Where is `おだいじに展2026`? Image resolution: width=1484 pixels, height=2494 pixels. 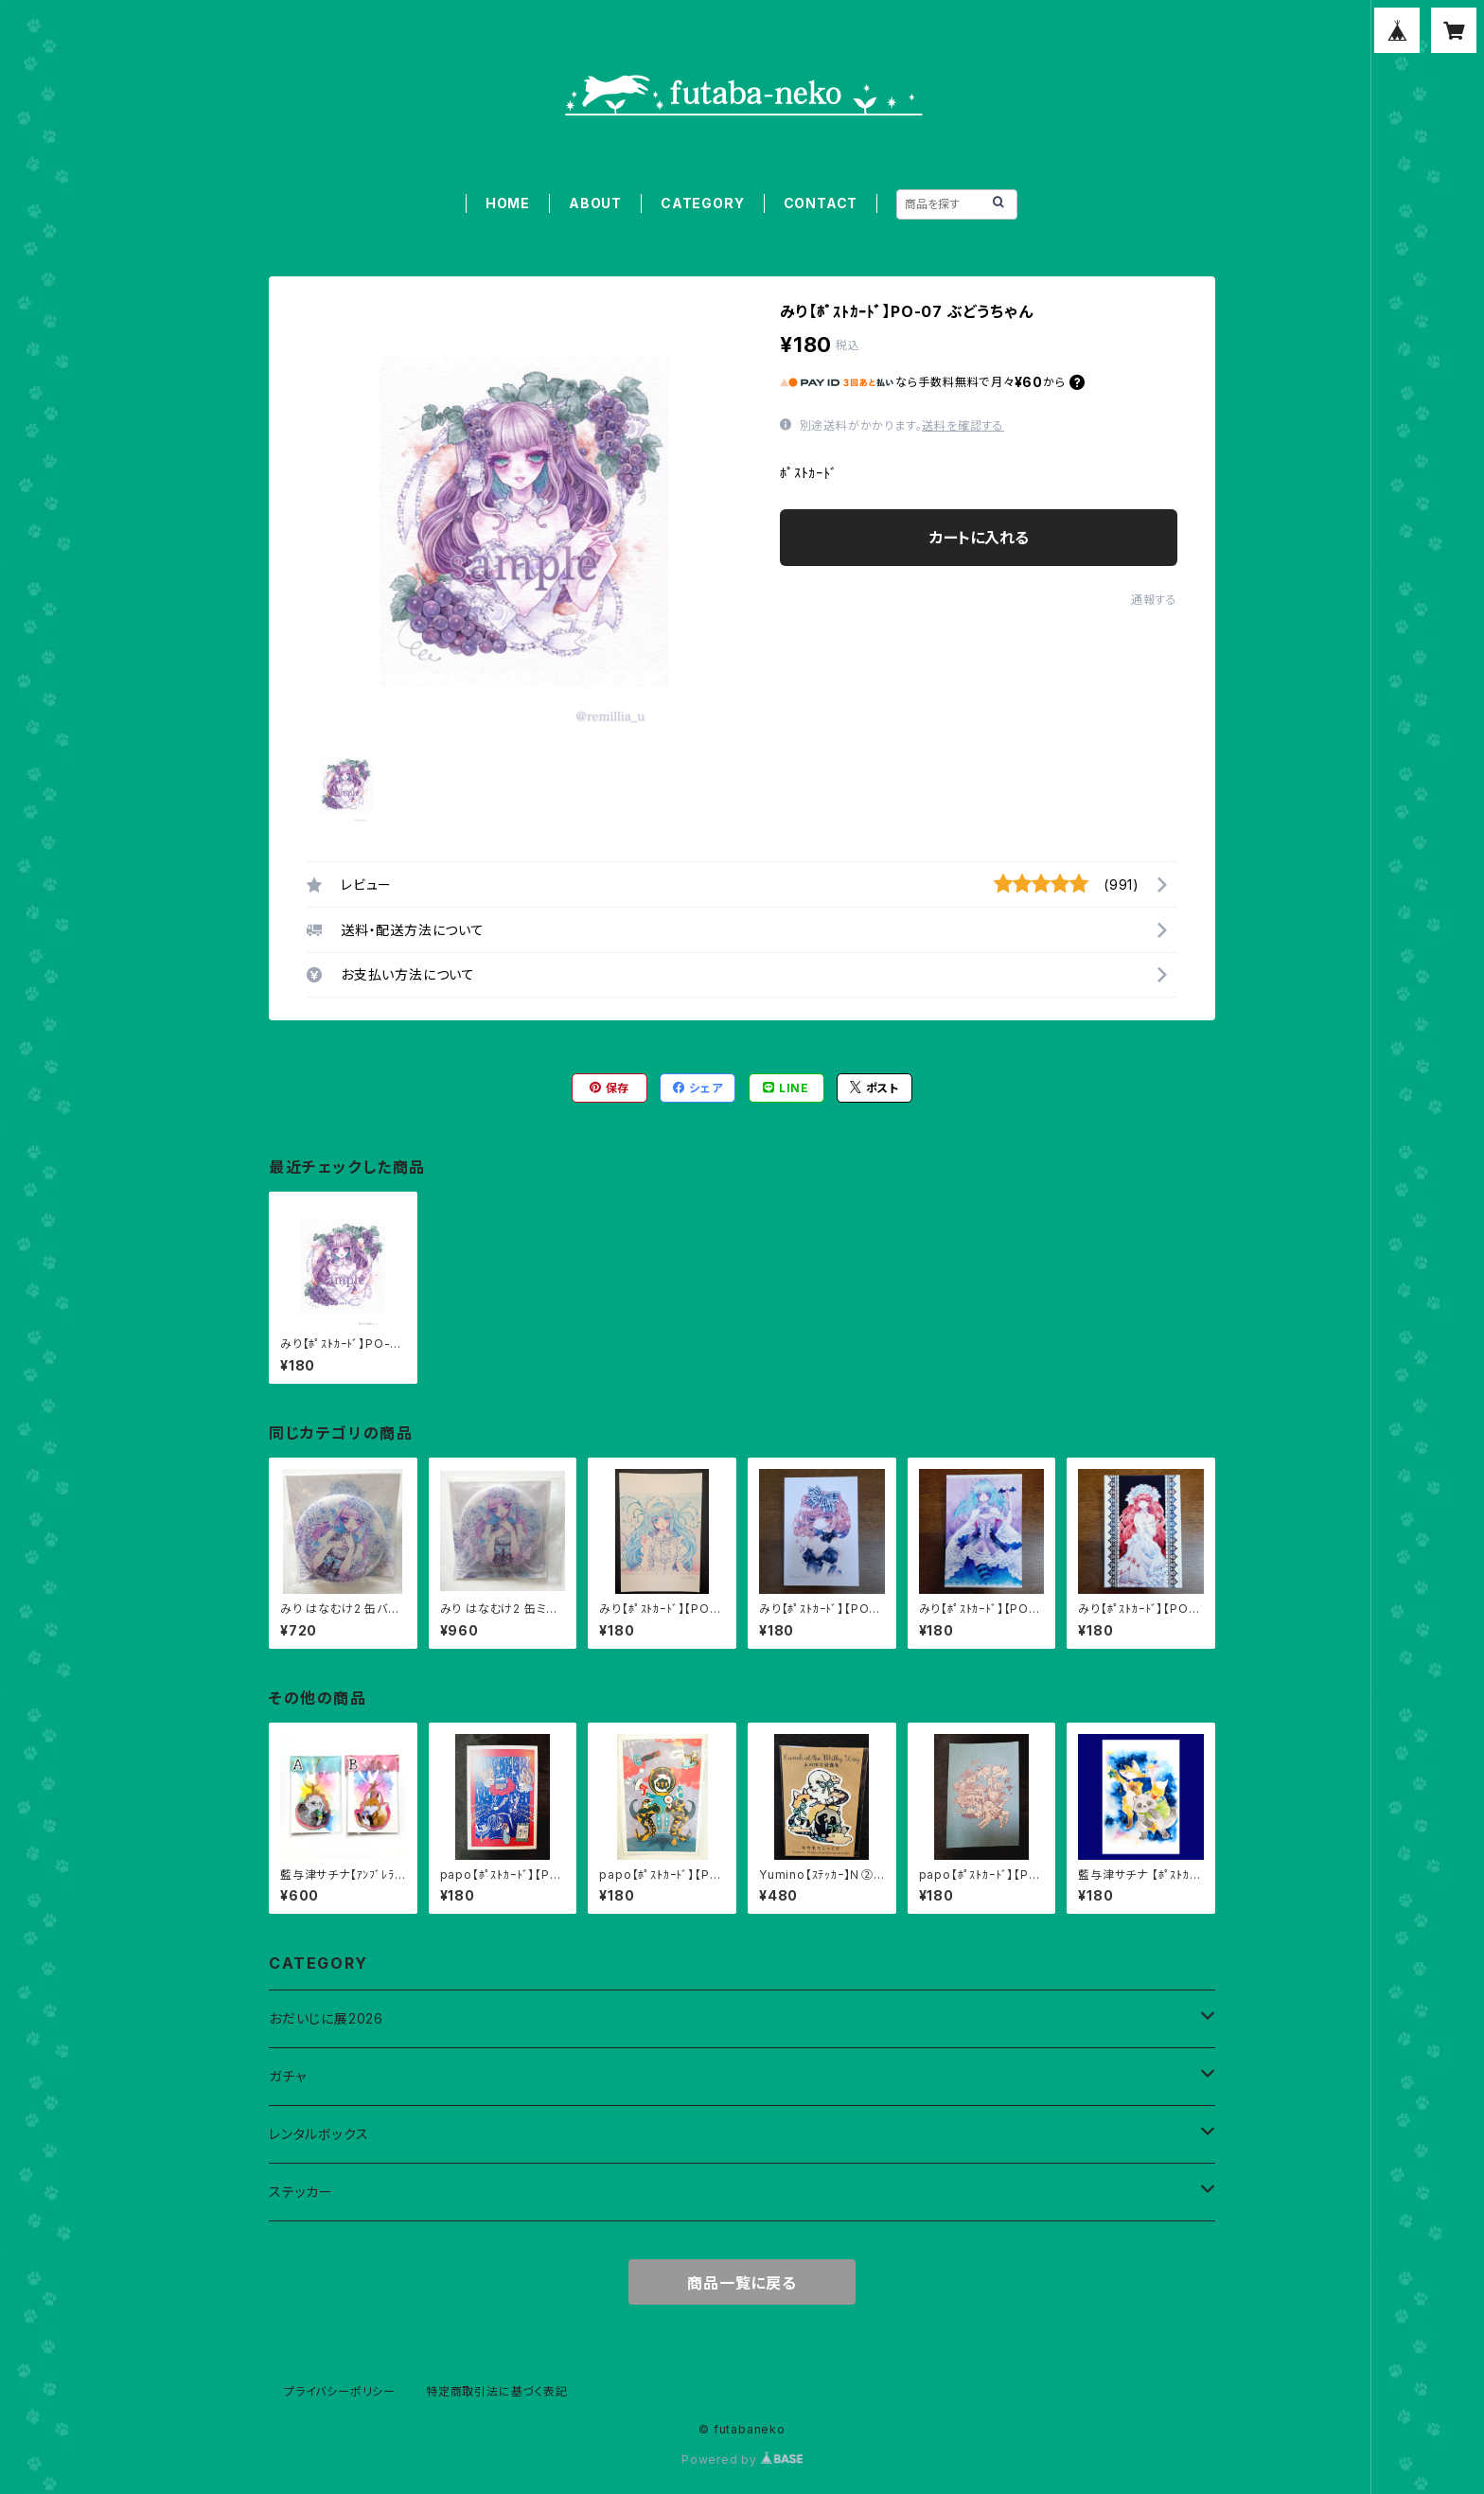 おだいじに展2026 is located at coordinates (326, 2018).